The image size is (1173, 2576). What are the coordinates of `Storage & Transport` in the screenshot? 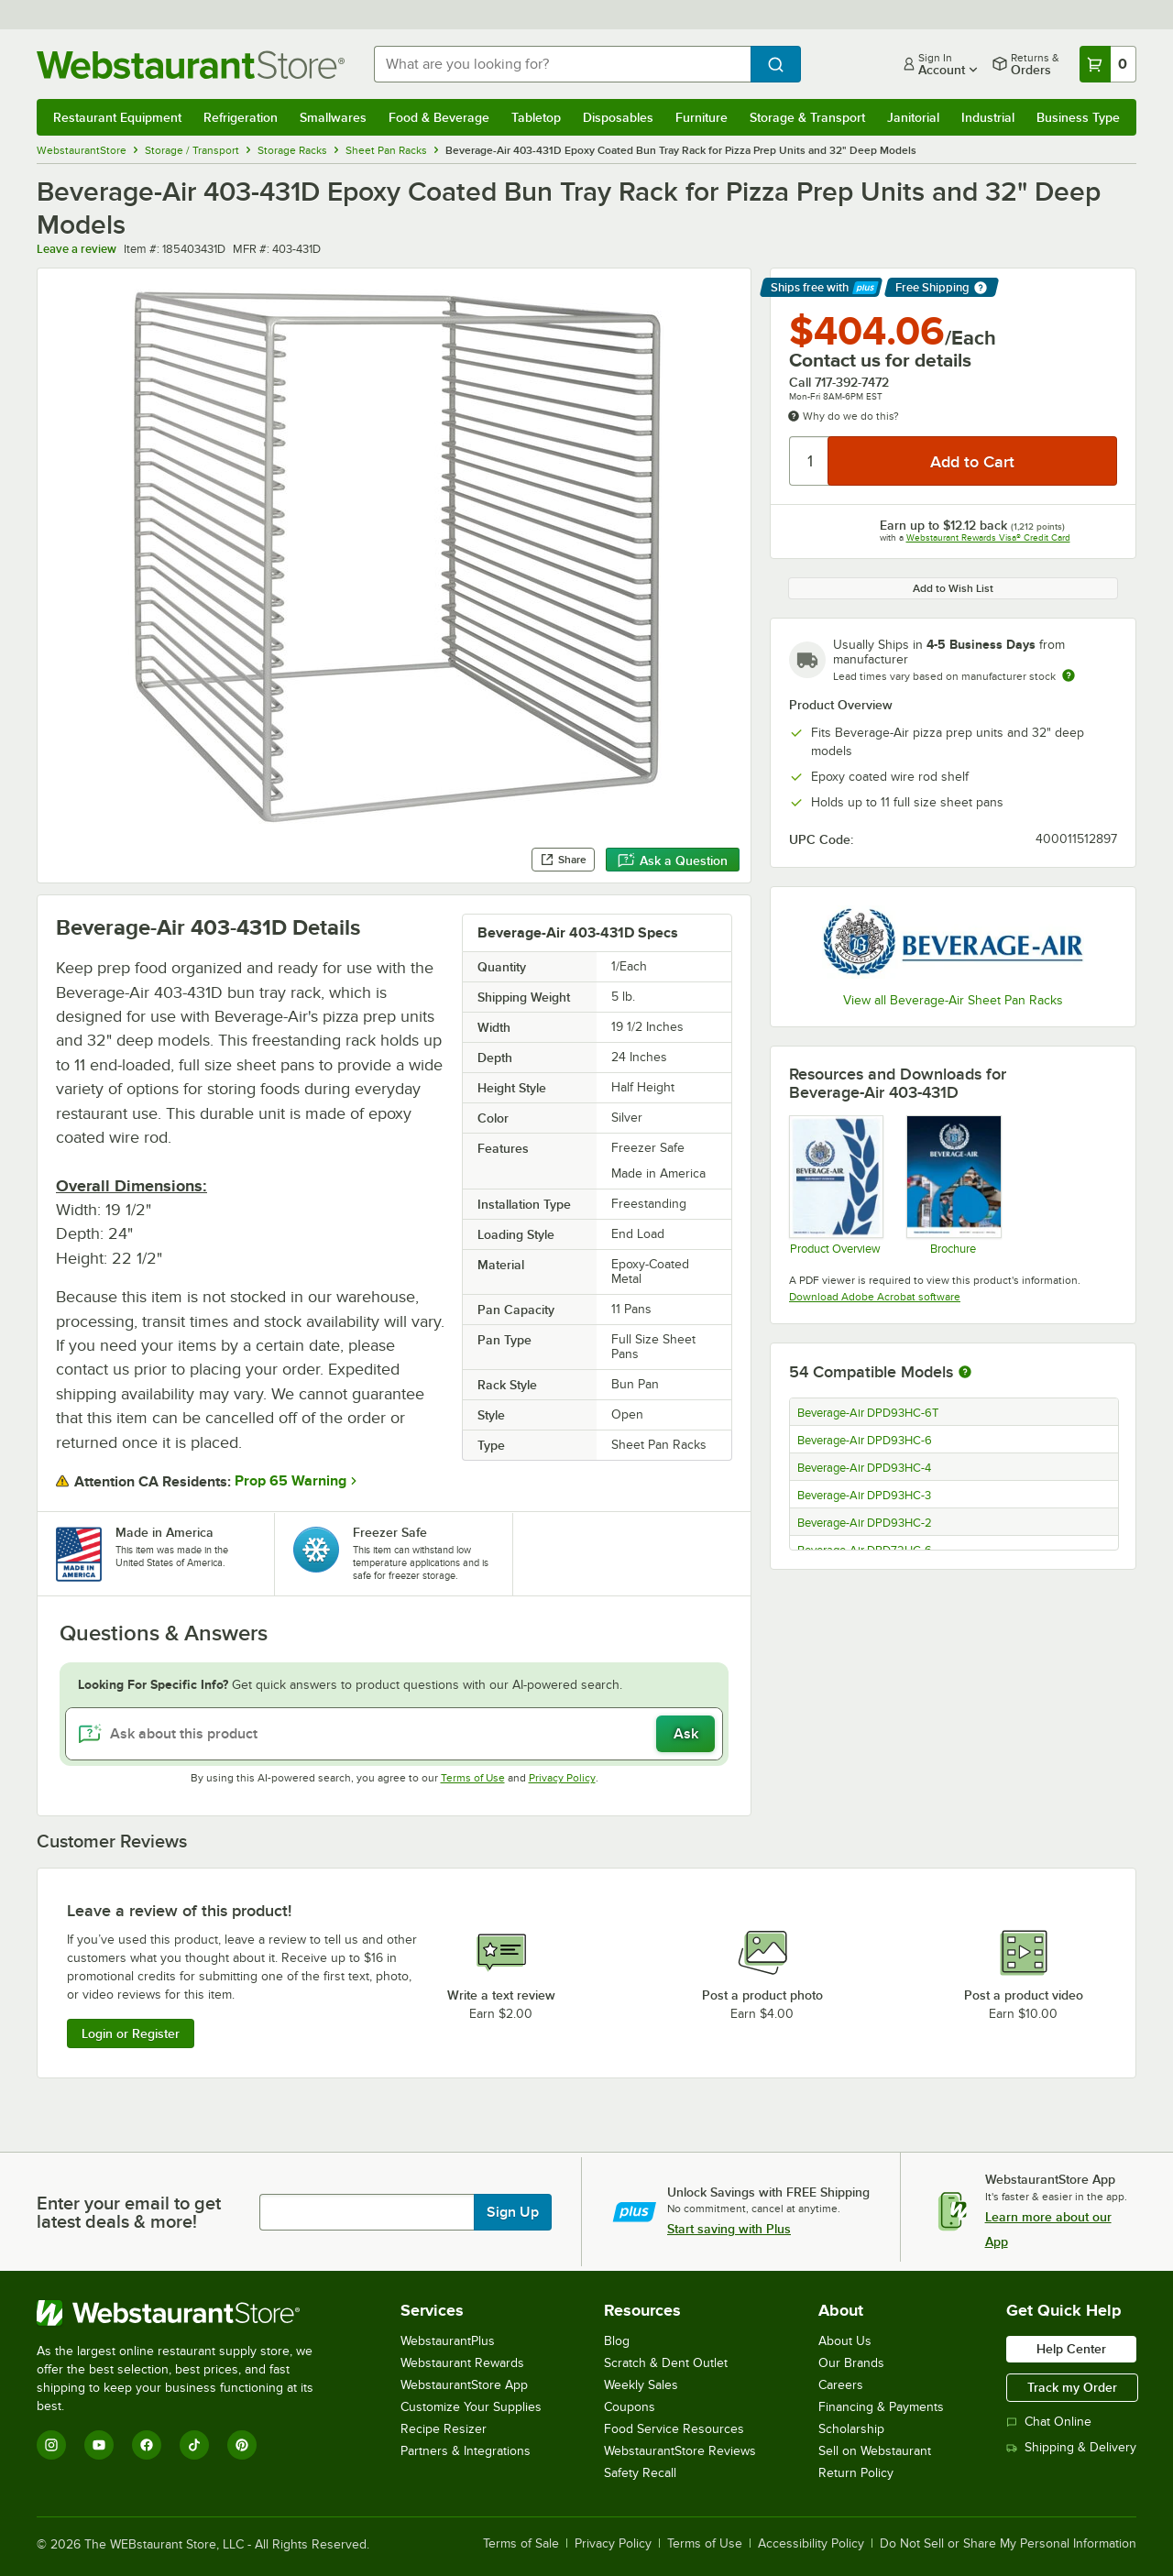 It's located at (807, 117).